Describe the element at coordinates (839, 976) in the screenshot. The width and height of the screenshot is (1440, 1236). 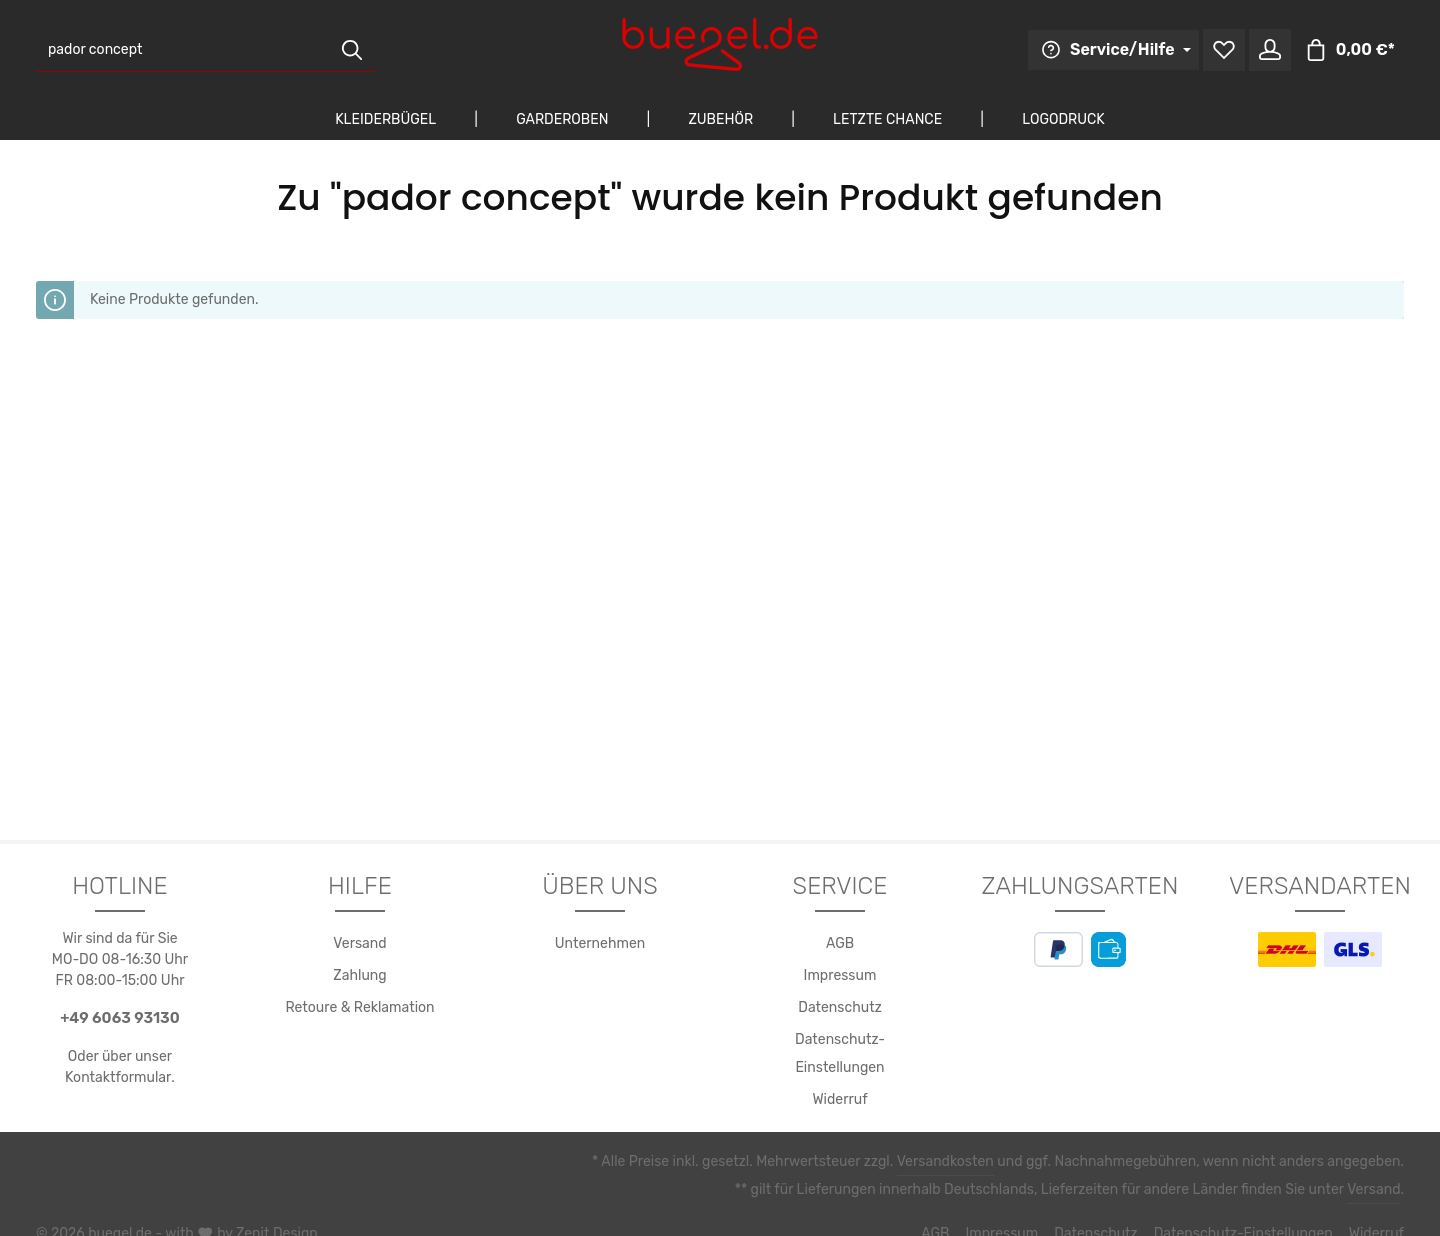
I see `Impressum` at that location.